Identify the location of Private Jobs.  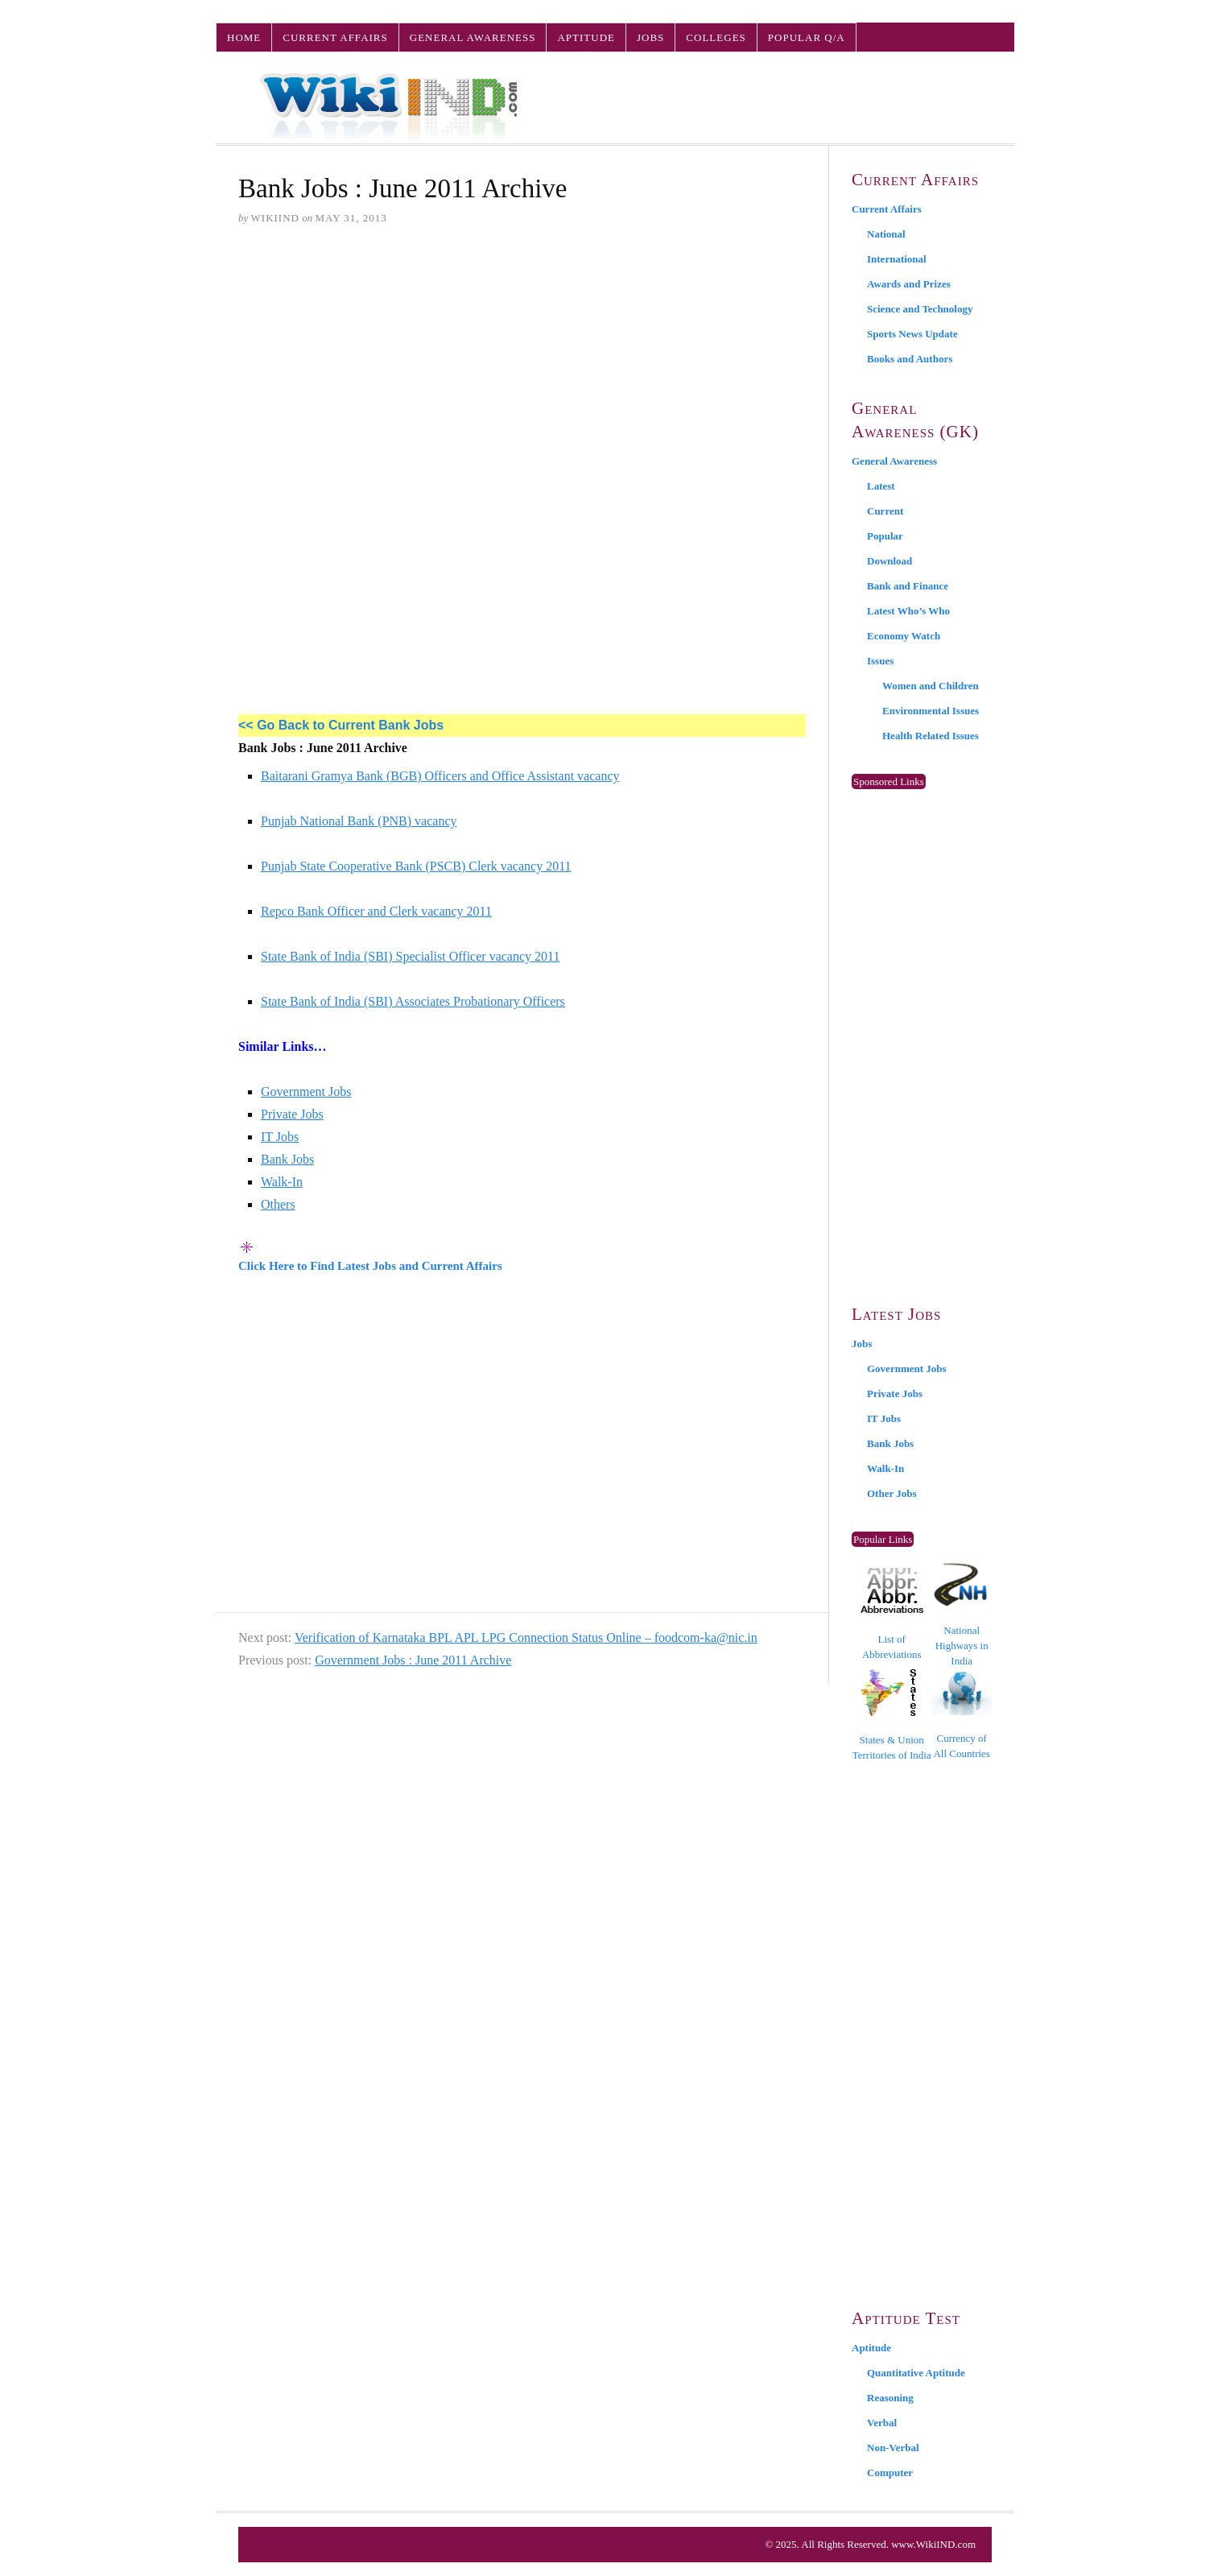
(292, 1114).